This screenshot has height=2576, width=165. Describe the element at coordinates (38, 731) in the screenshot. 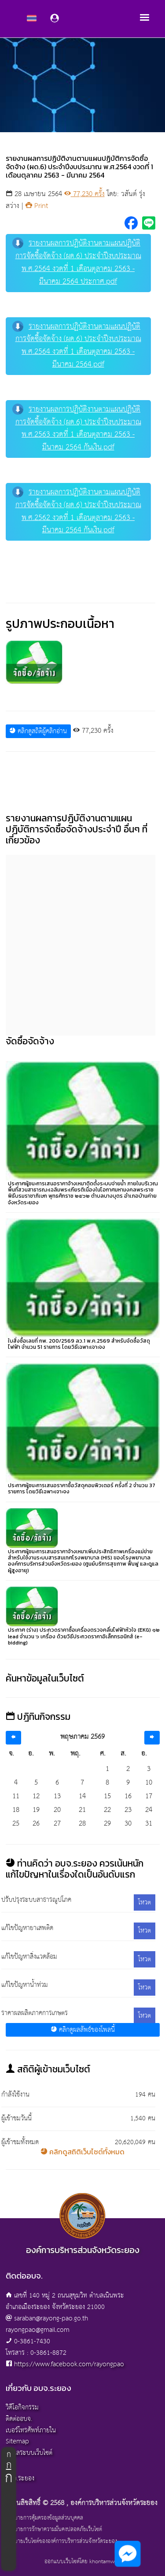

I see `คลิกดูสถิติผู้คลิกอ่าน` at that location.